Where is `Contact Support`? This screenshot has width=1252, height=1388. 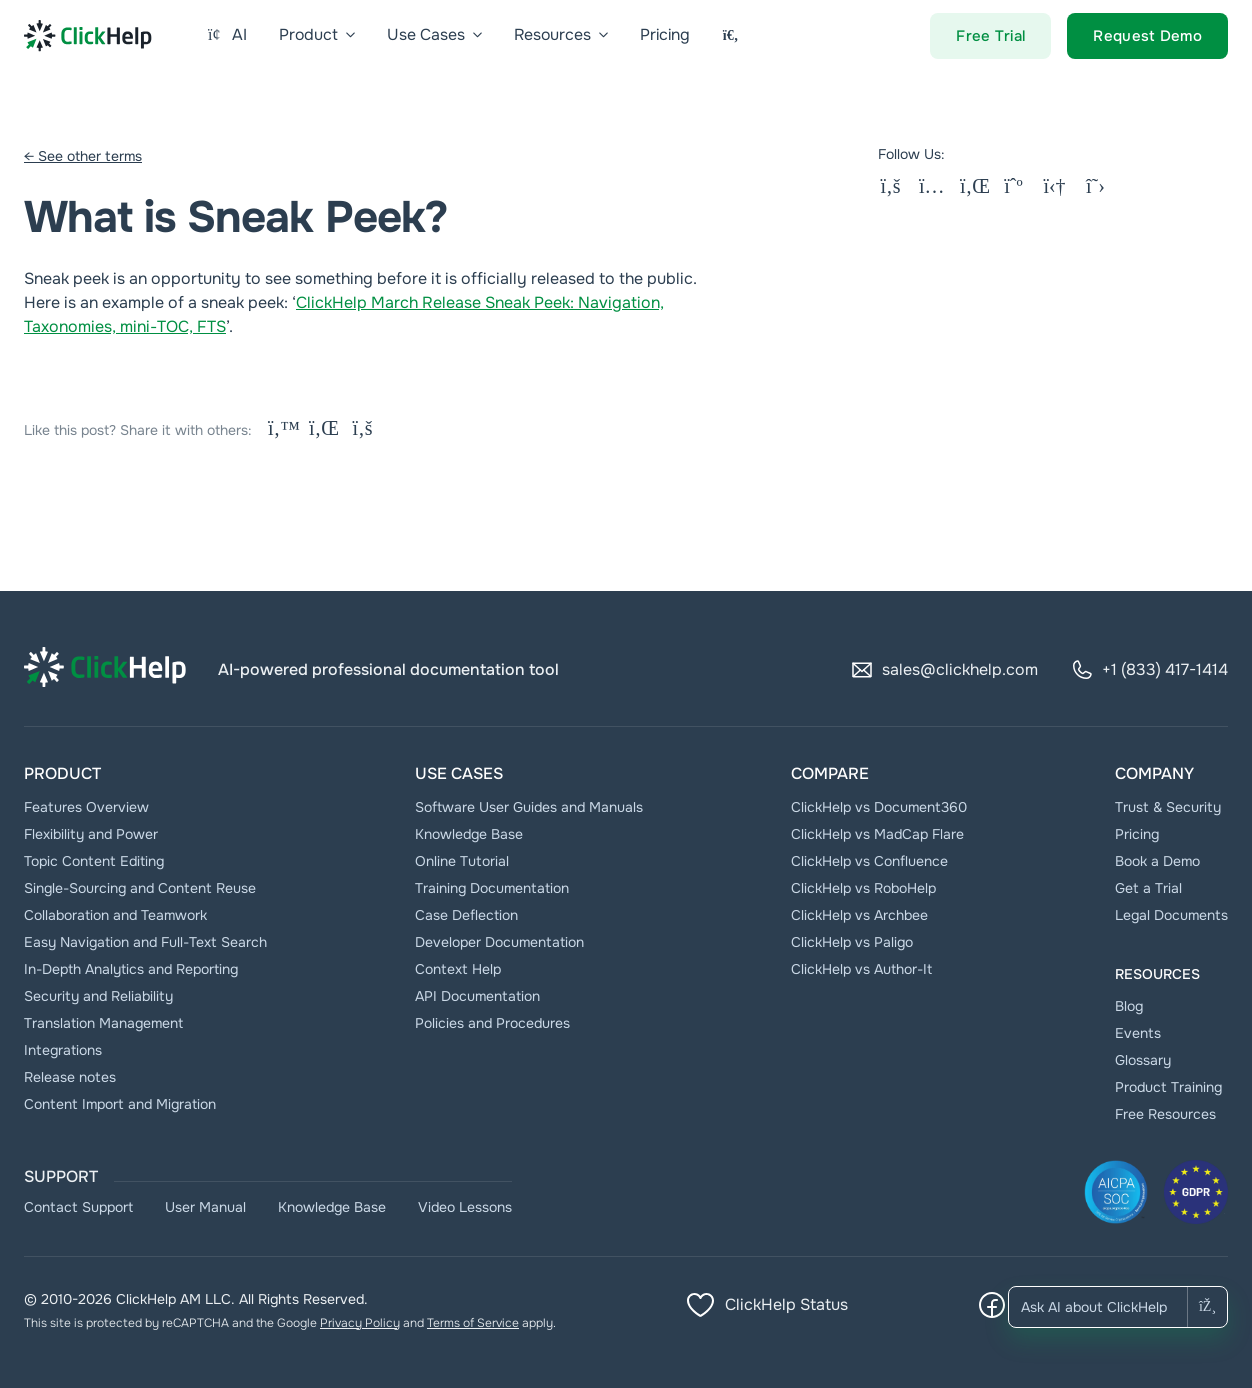 Contact Support is located at coordinates (78, 1207).